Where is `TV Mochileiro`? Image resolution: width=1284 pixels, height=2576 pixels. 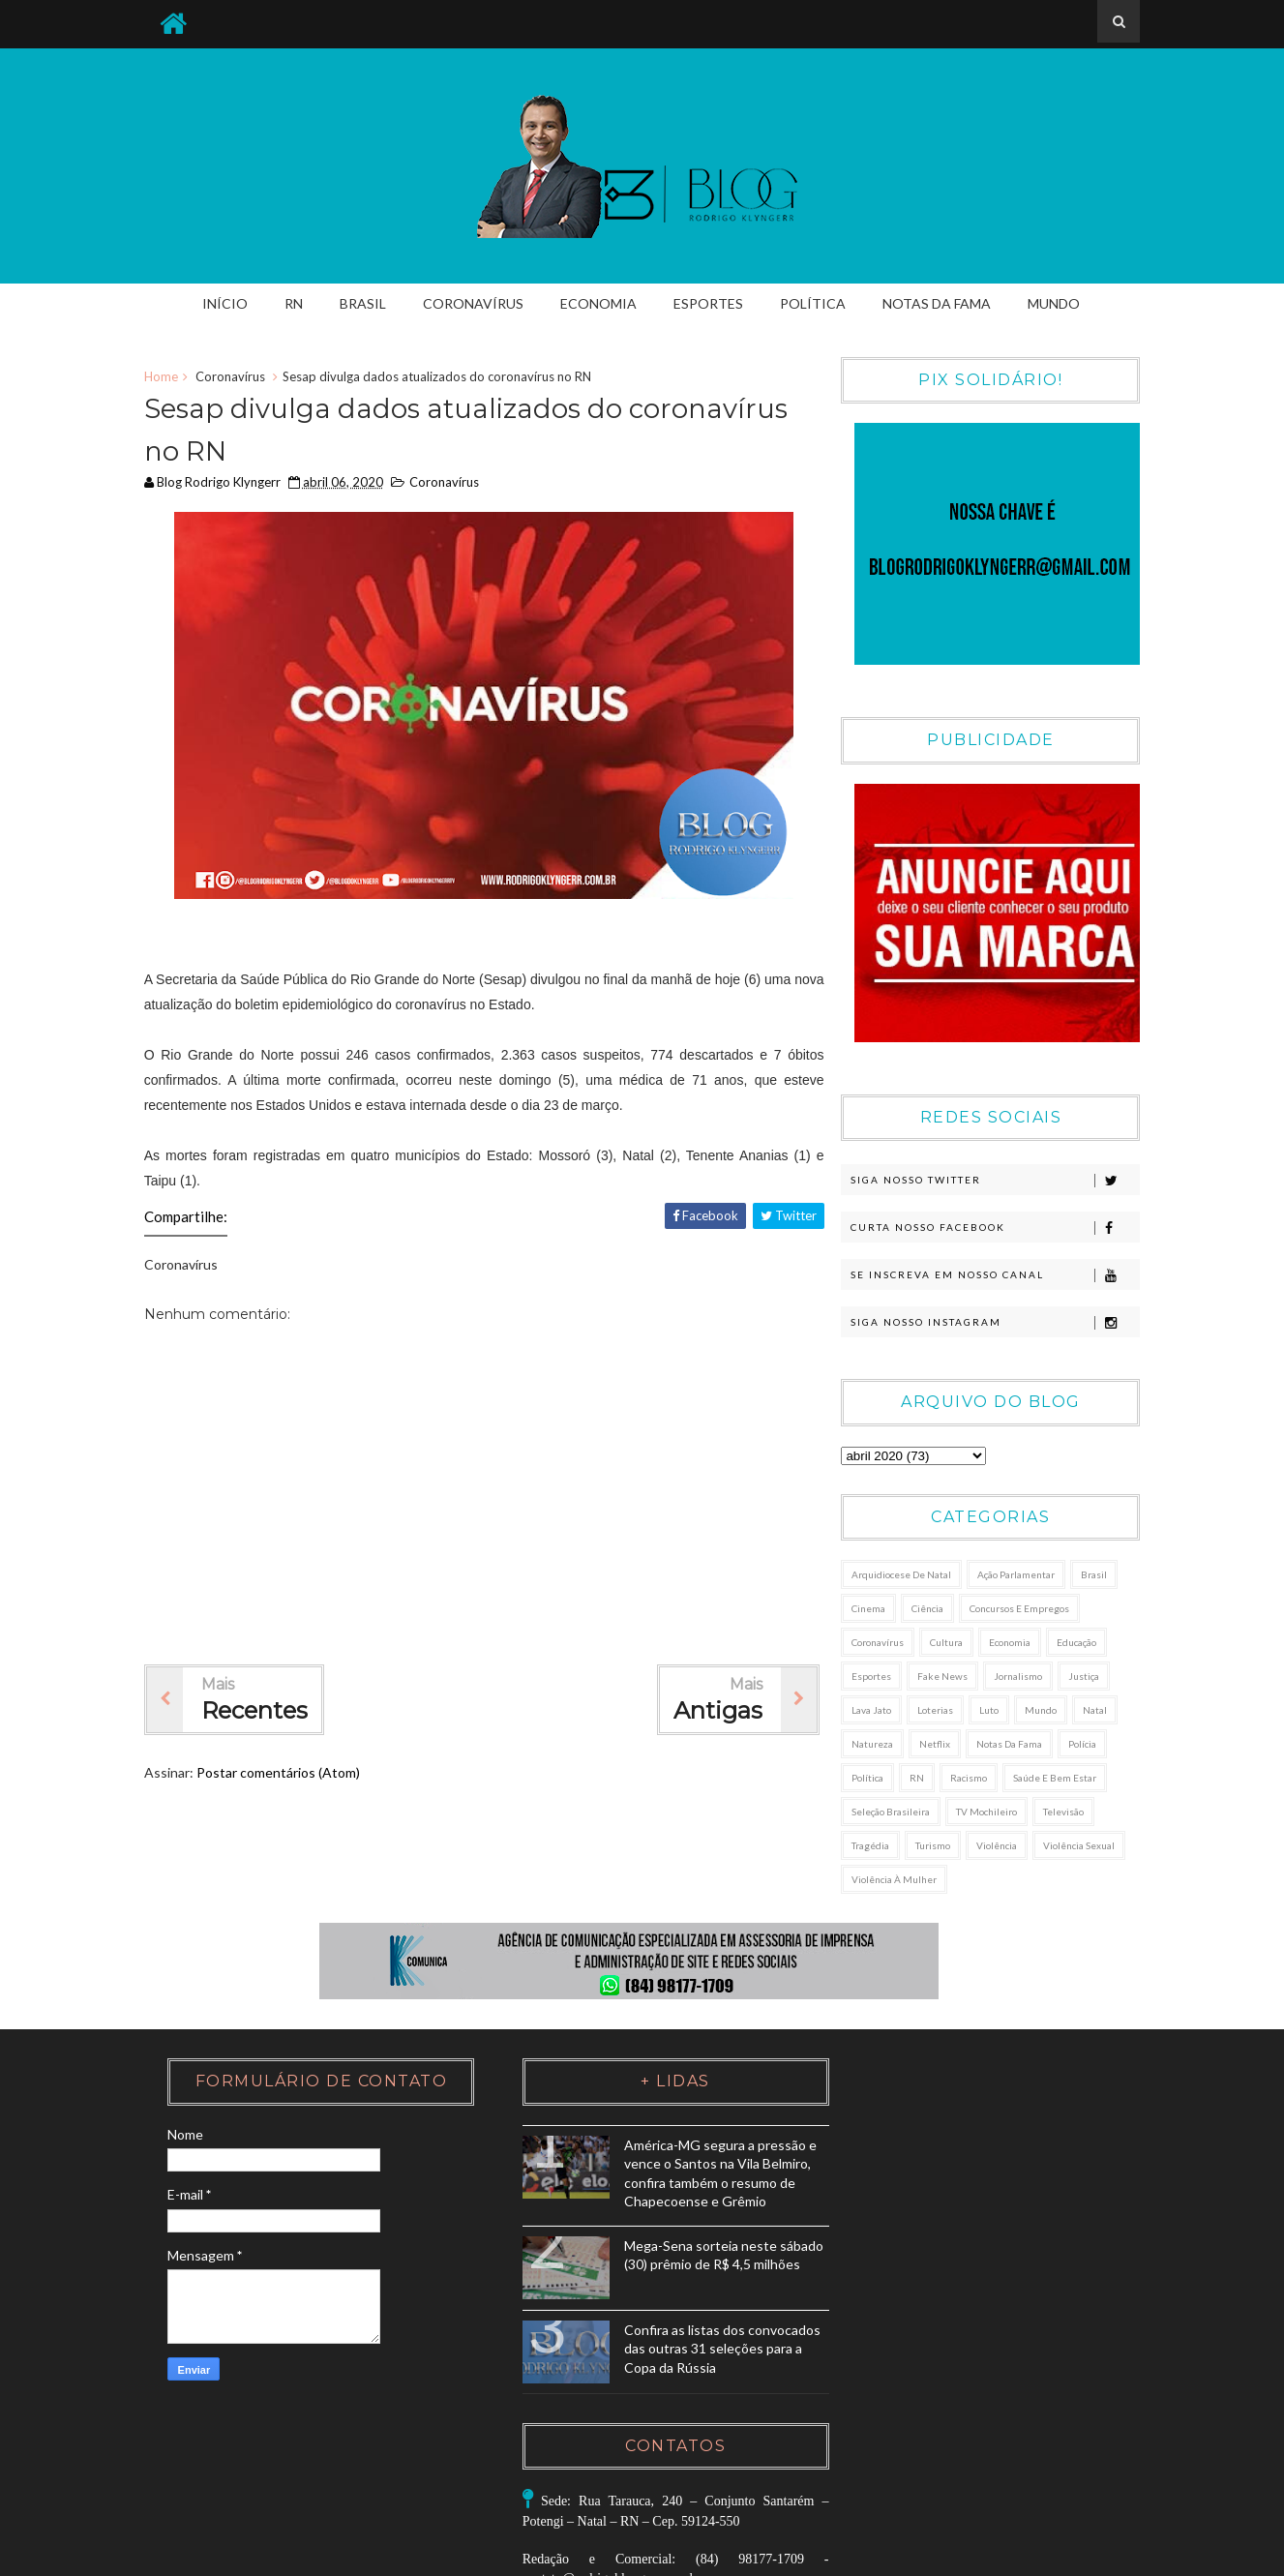
TV Mochileiro is located at coordinates (985, 1812).